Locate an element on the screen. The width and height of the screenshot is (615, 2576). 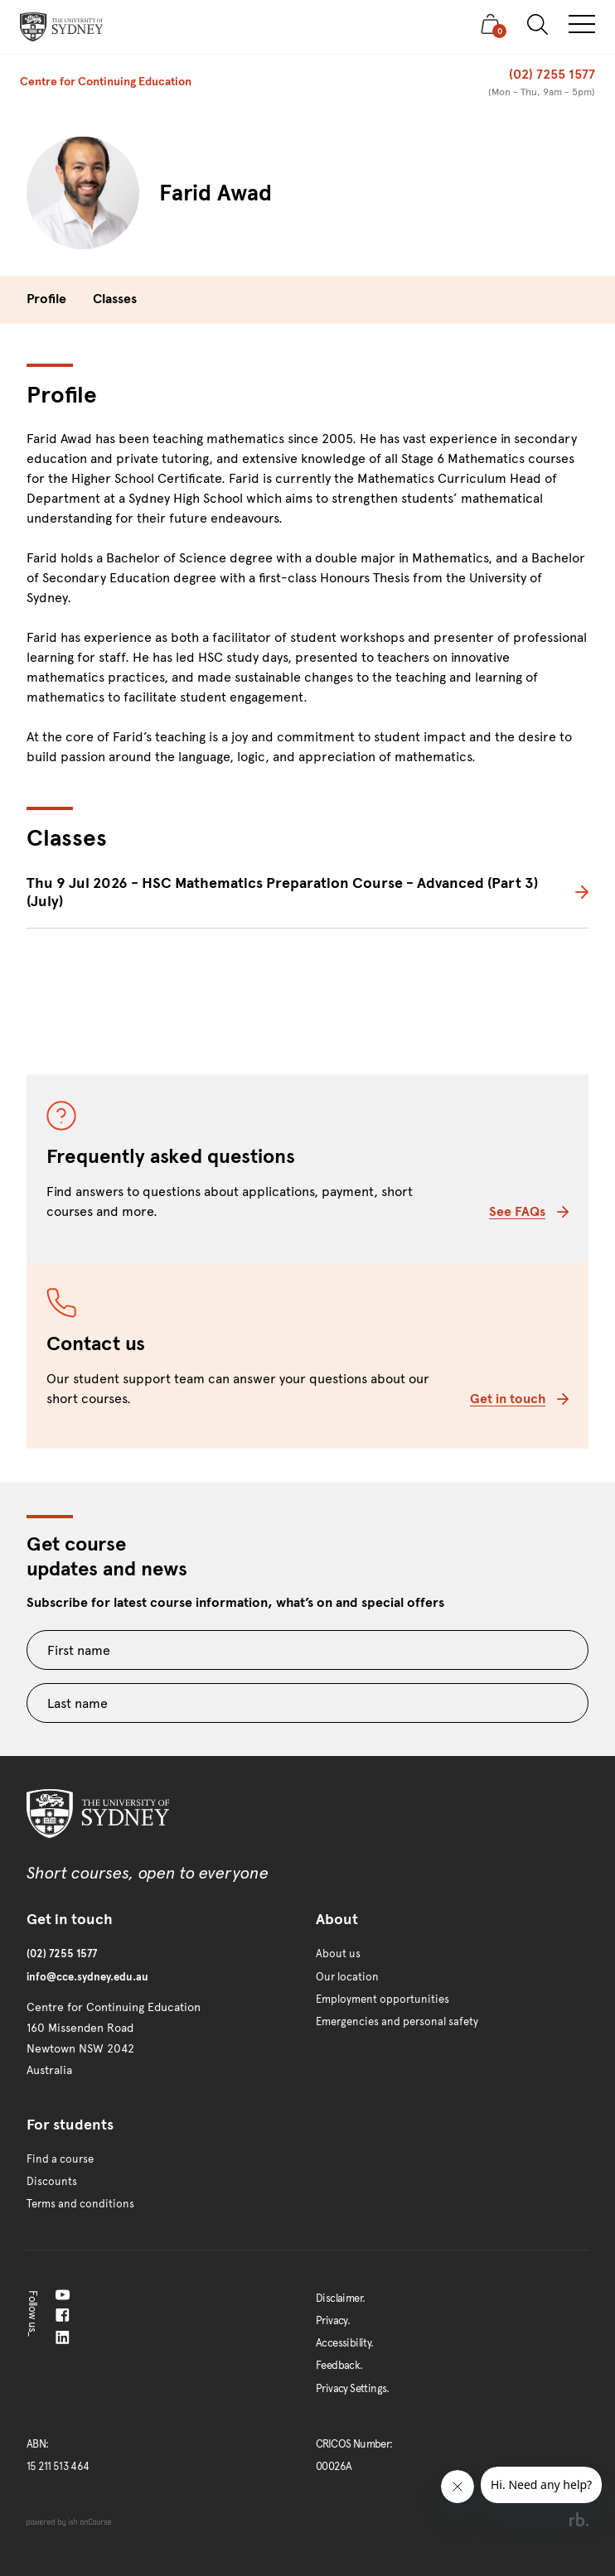
Employment opportunities is located at coordinates (382, 1999).